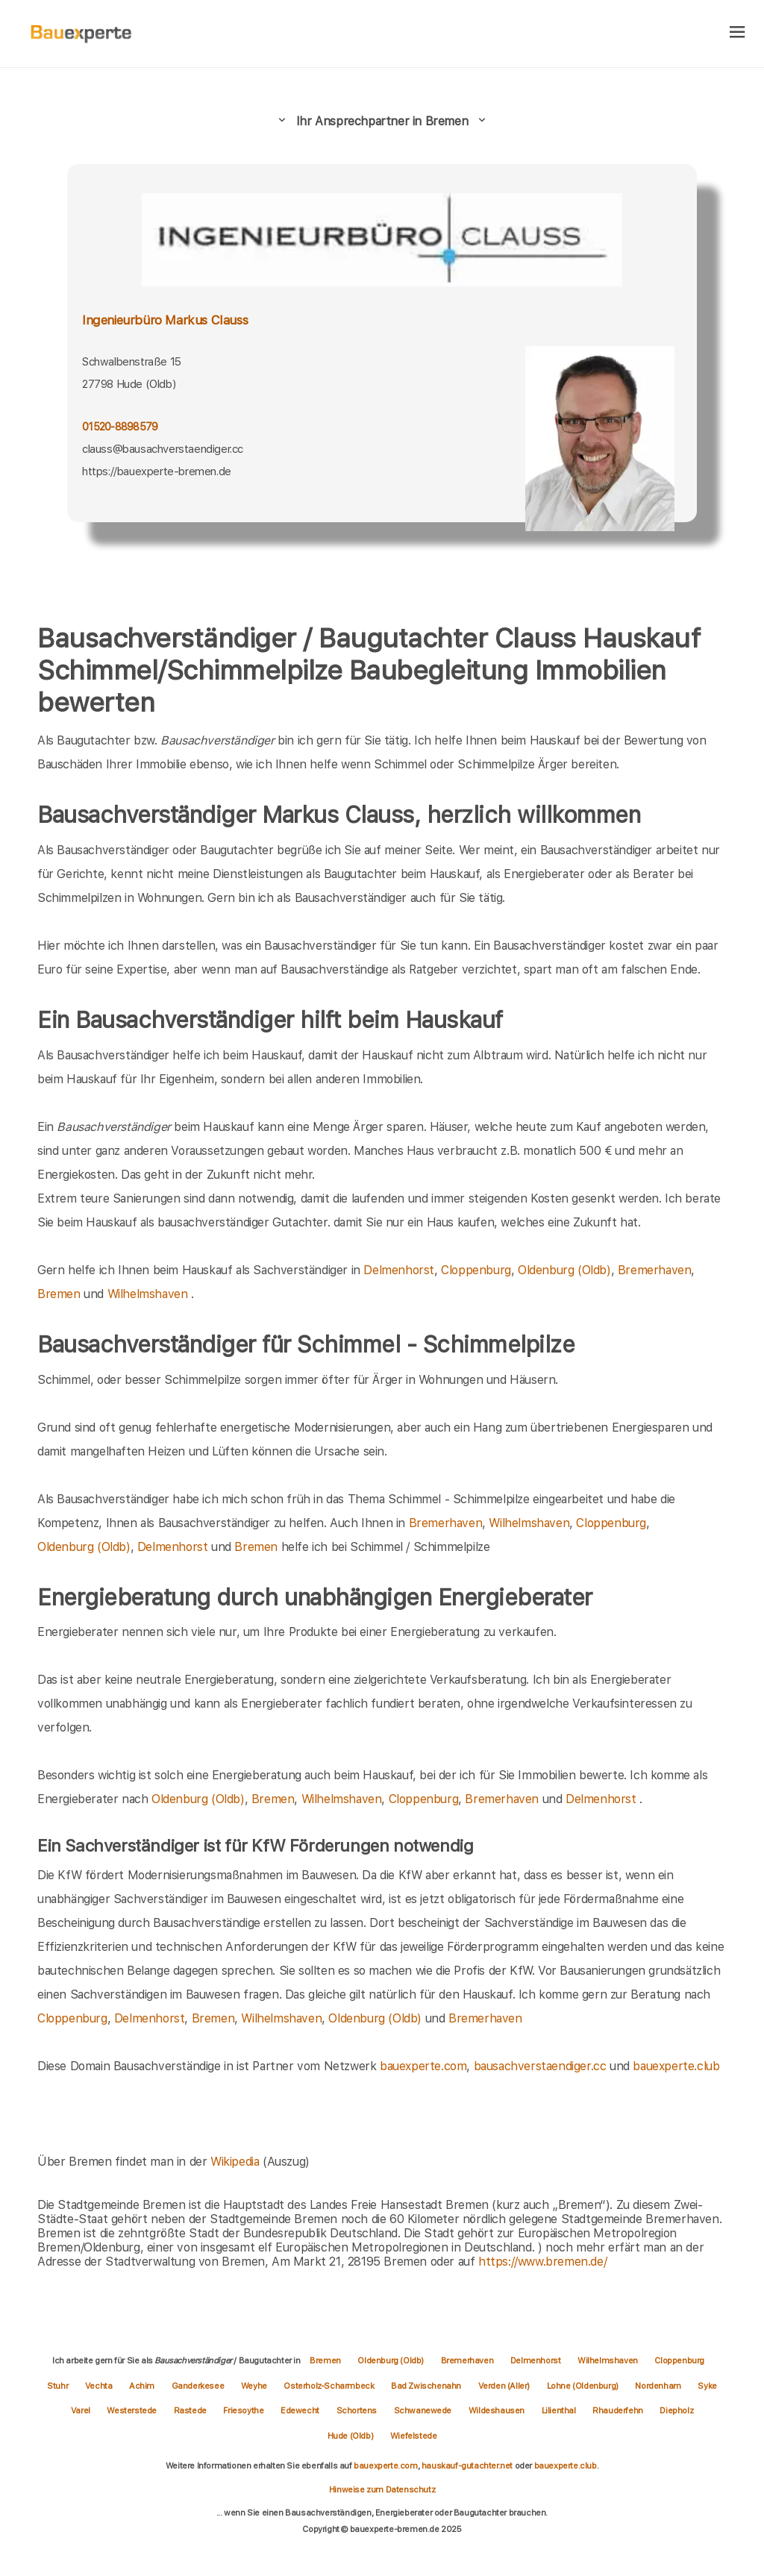  I want to click on Edewecht, so click(301, 2410).